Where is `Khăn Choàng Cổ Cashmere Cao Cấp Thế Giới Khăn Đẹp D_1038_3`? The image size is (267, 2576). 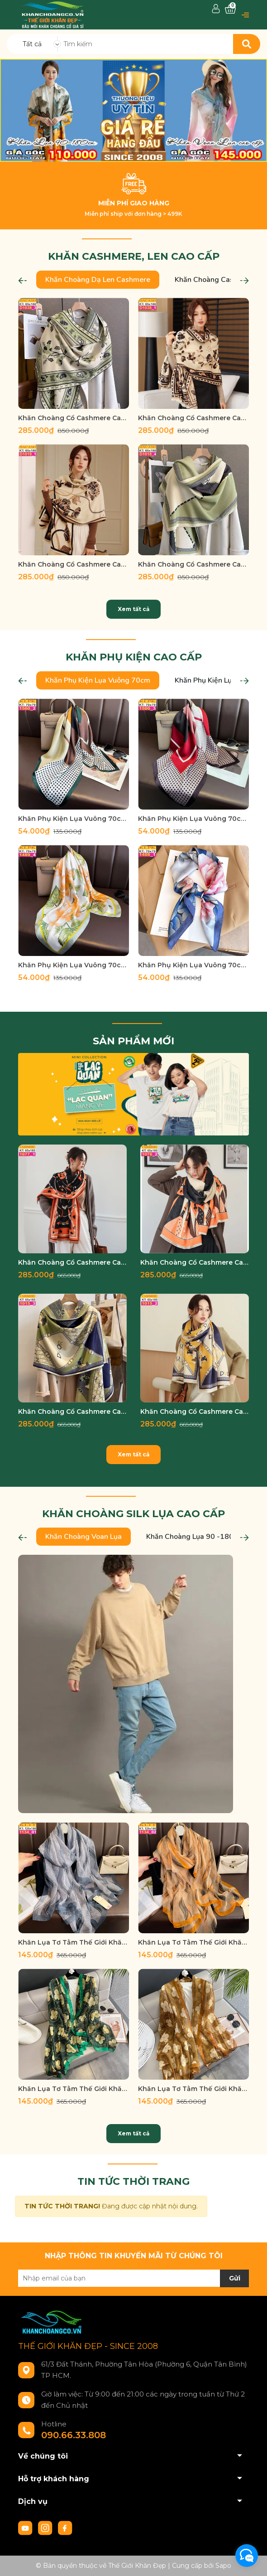
Khăn Choàng Cổ Cashmere Cao Cấp Thế Giới Khăn Đẹp D_1038_3 is located at coordinates (73, 418).